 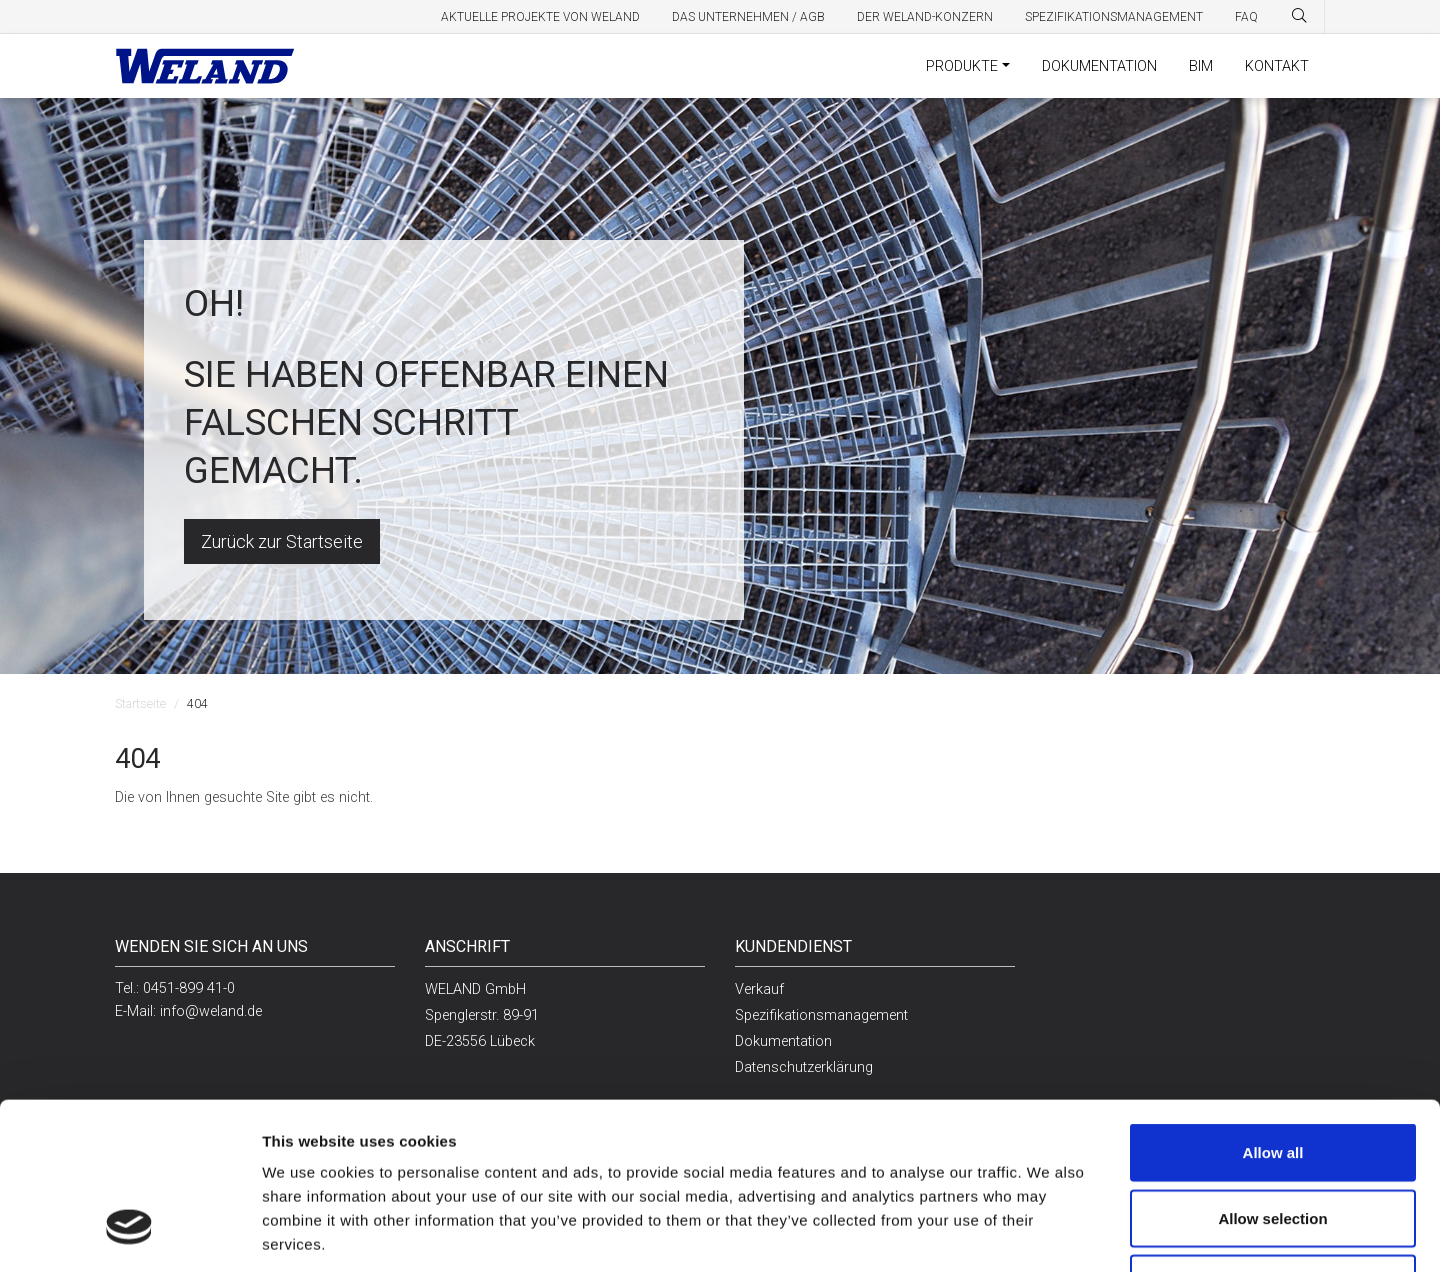 What do you see at coordinates (1201, 66) in the screenshot?
I see `BIM` at bounding box center [1201, 66].